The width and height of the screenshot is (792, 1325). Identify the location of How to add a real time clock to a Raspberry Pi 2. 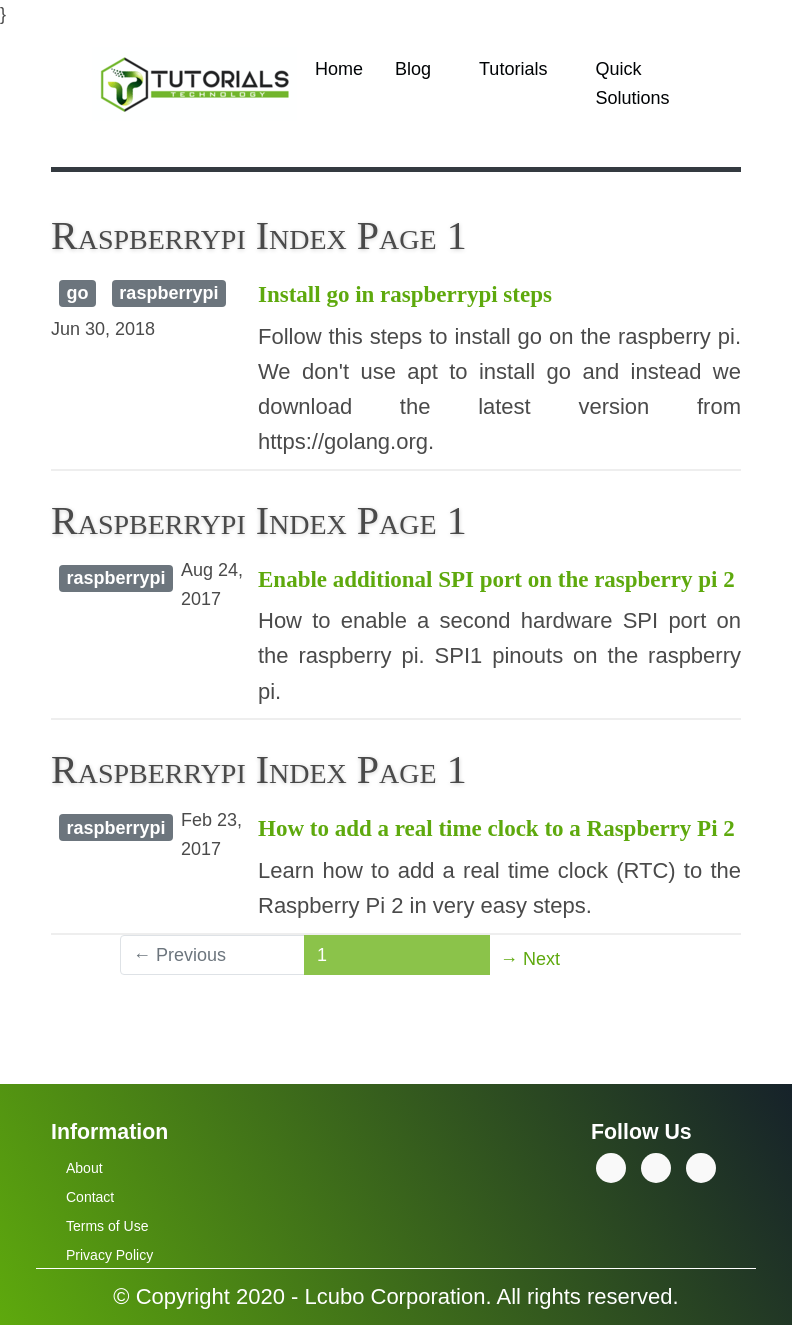
(496, 828).